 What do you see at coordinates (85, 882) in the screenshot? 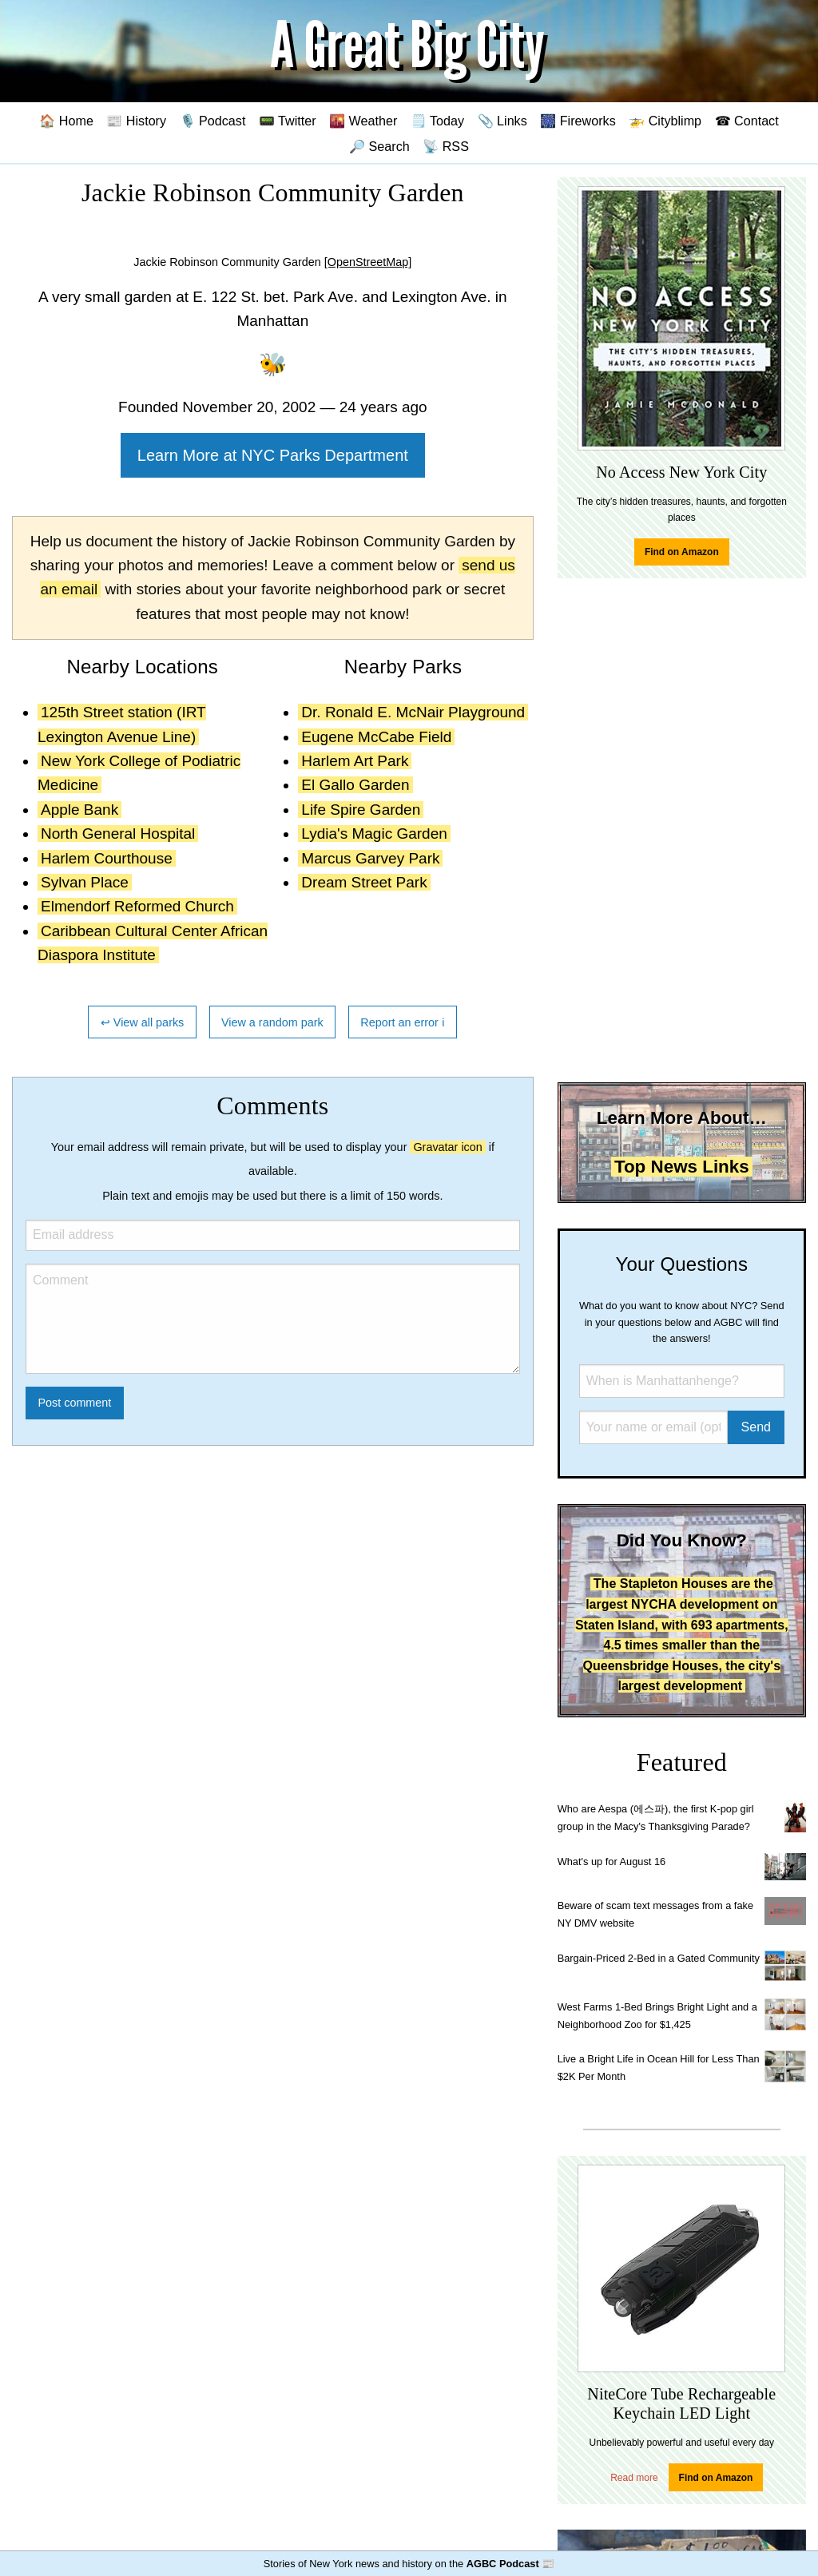
I see `Sylvan Place` at bounding box center [85, 882].